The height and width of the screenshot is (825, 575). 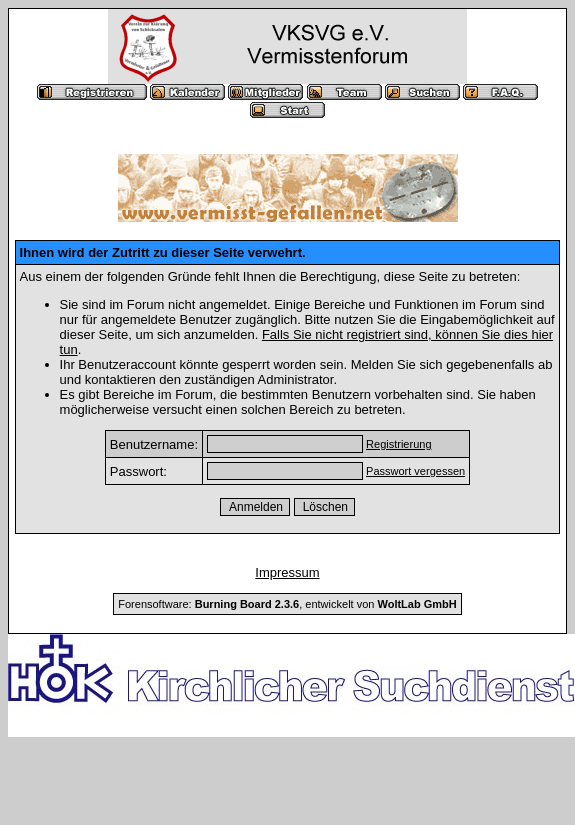 What do you see at coordinates (398, 444) in the screenshot?
I see `Registrierung` at bounding box center [398, 444].